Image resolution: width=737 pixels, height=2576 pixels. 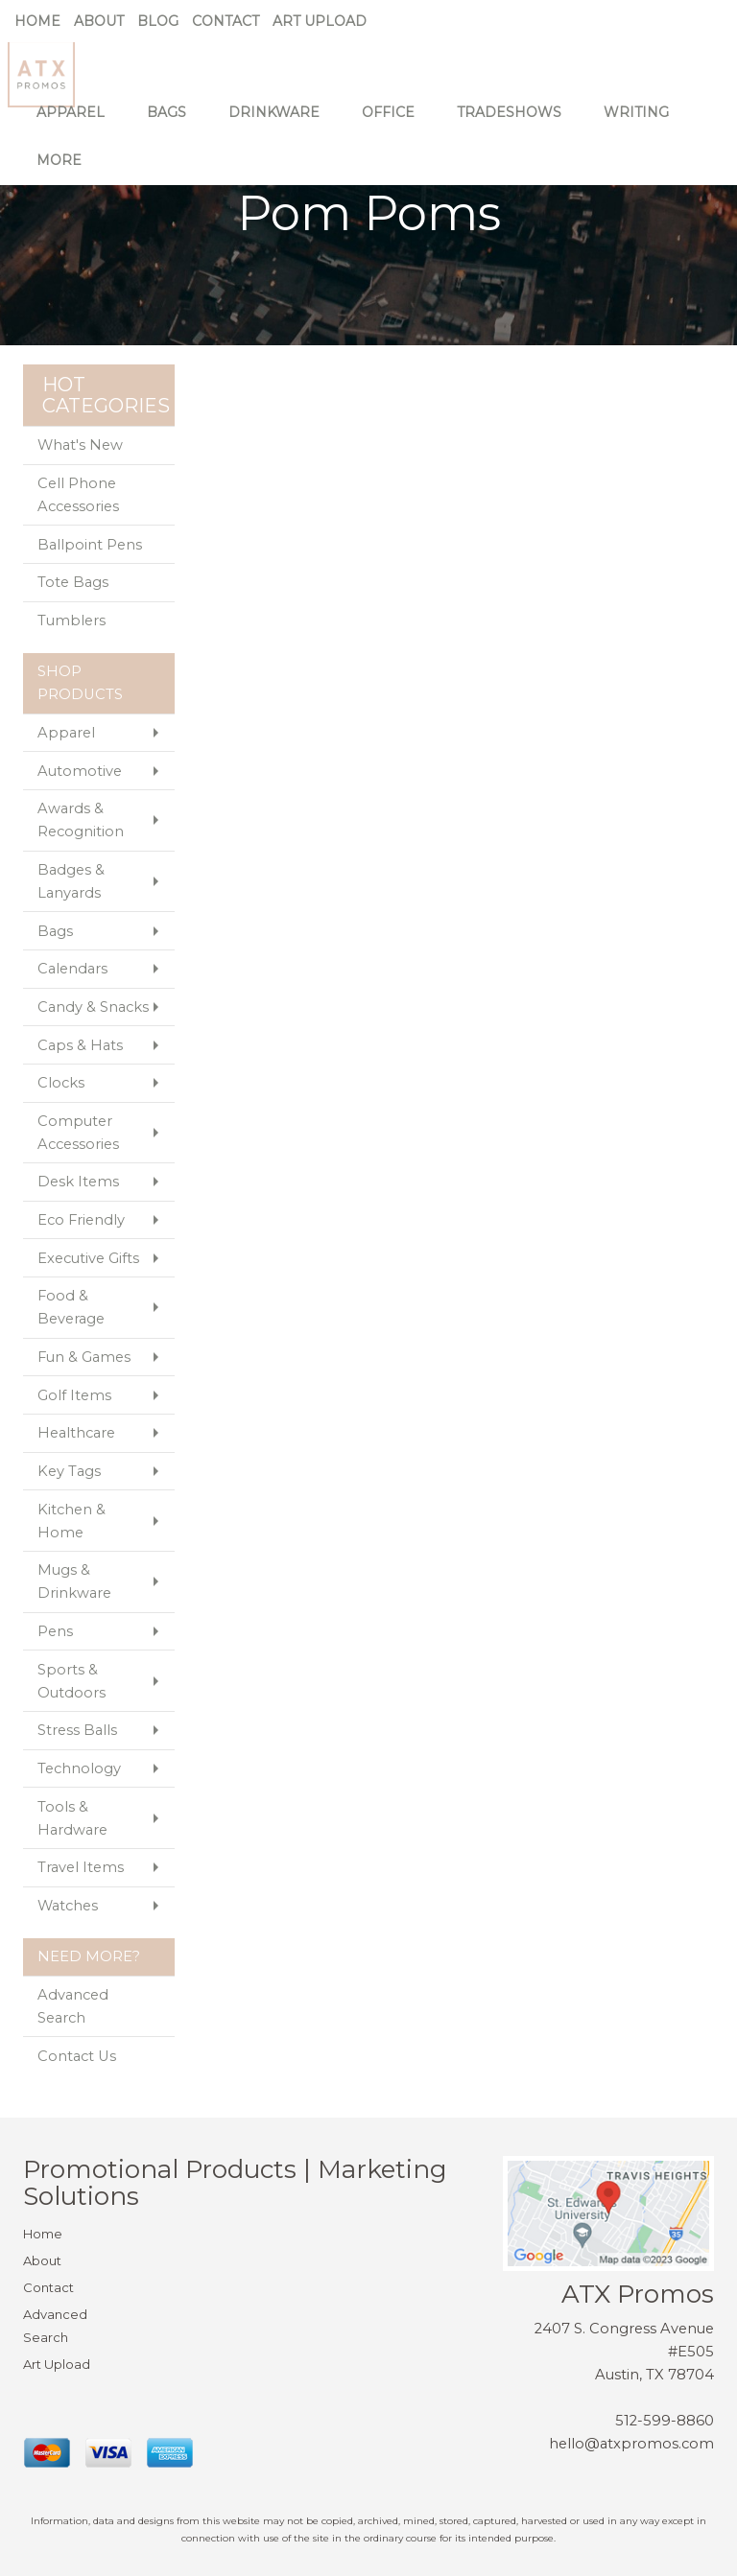 What do you see at coordinates (72, 2006) in the screenshot?
I see `Advanced Search` at bounding box center [72, 2006].